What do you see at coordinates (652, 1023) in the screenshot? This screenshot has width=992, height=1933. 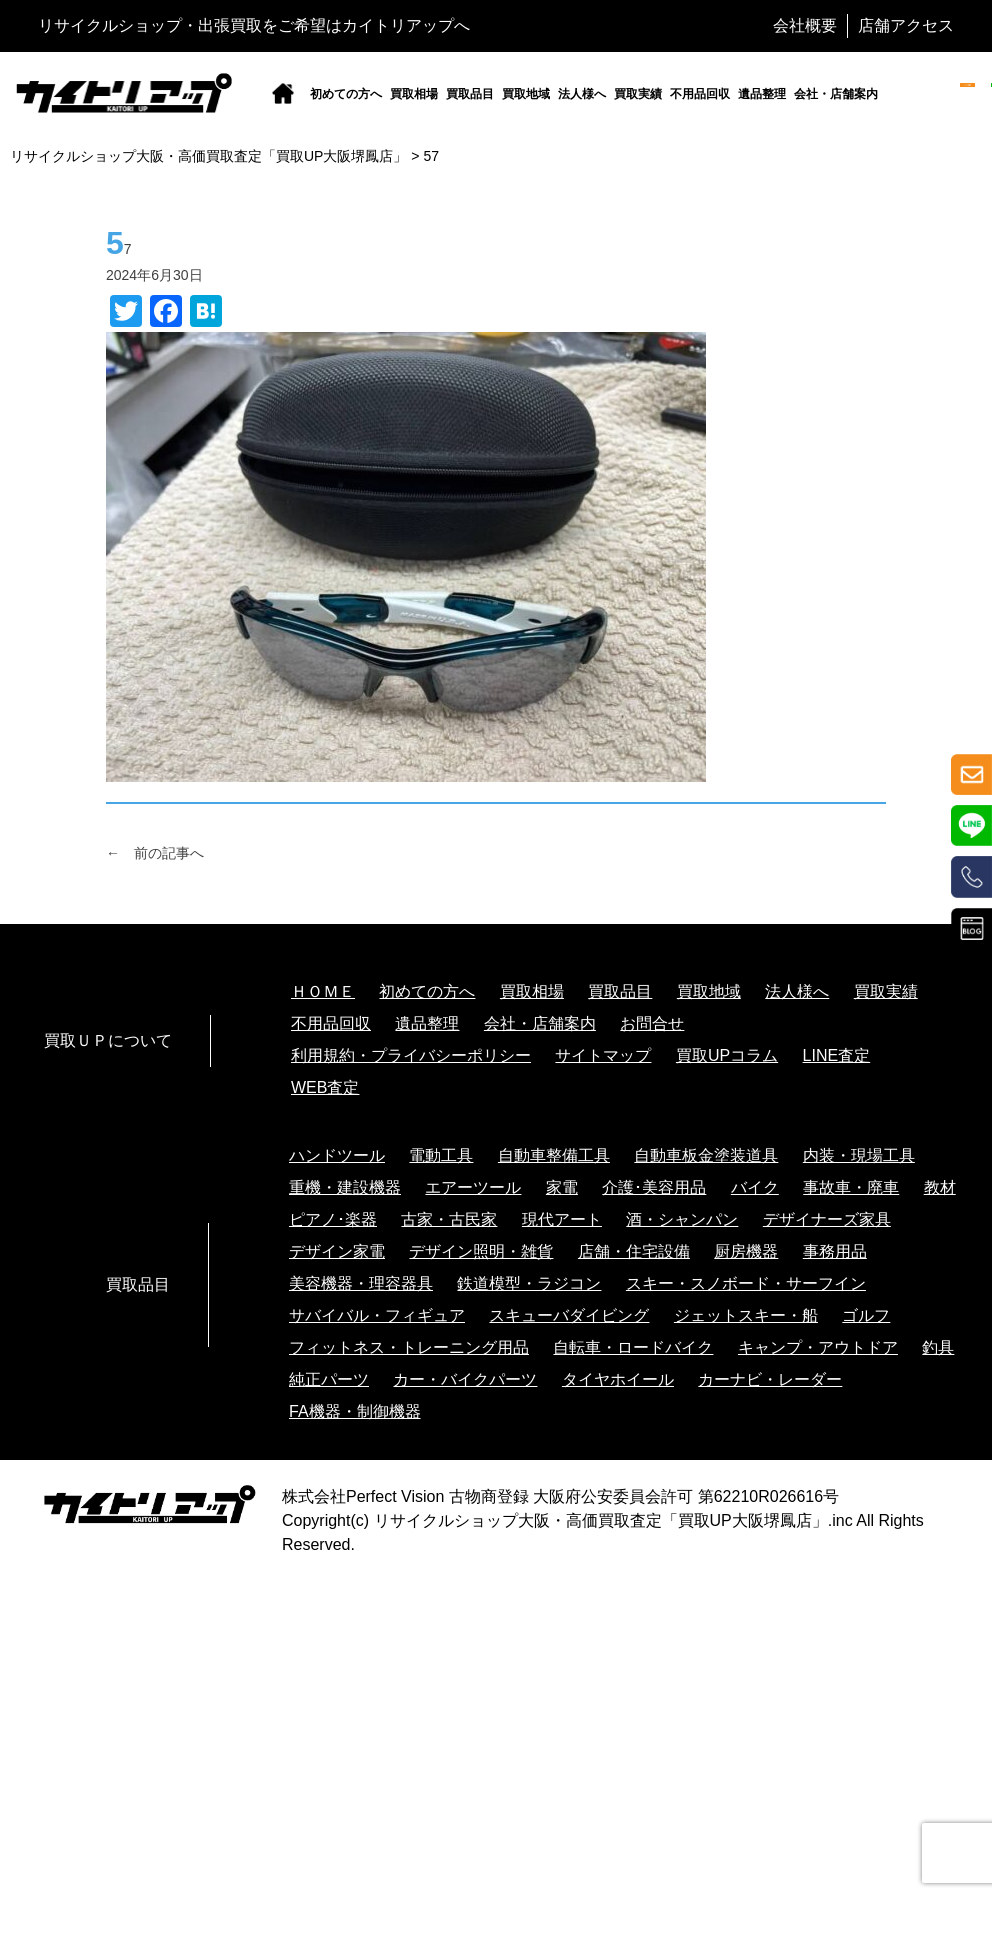 I see `お問合せ` at bounding box center [652, 1023].